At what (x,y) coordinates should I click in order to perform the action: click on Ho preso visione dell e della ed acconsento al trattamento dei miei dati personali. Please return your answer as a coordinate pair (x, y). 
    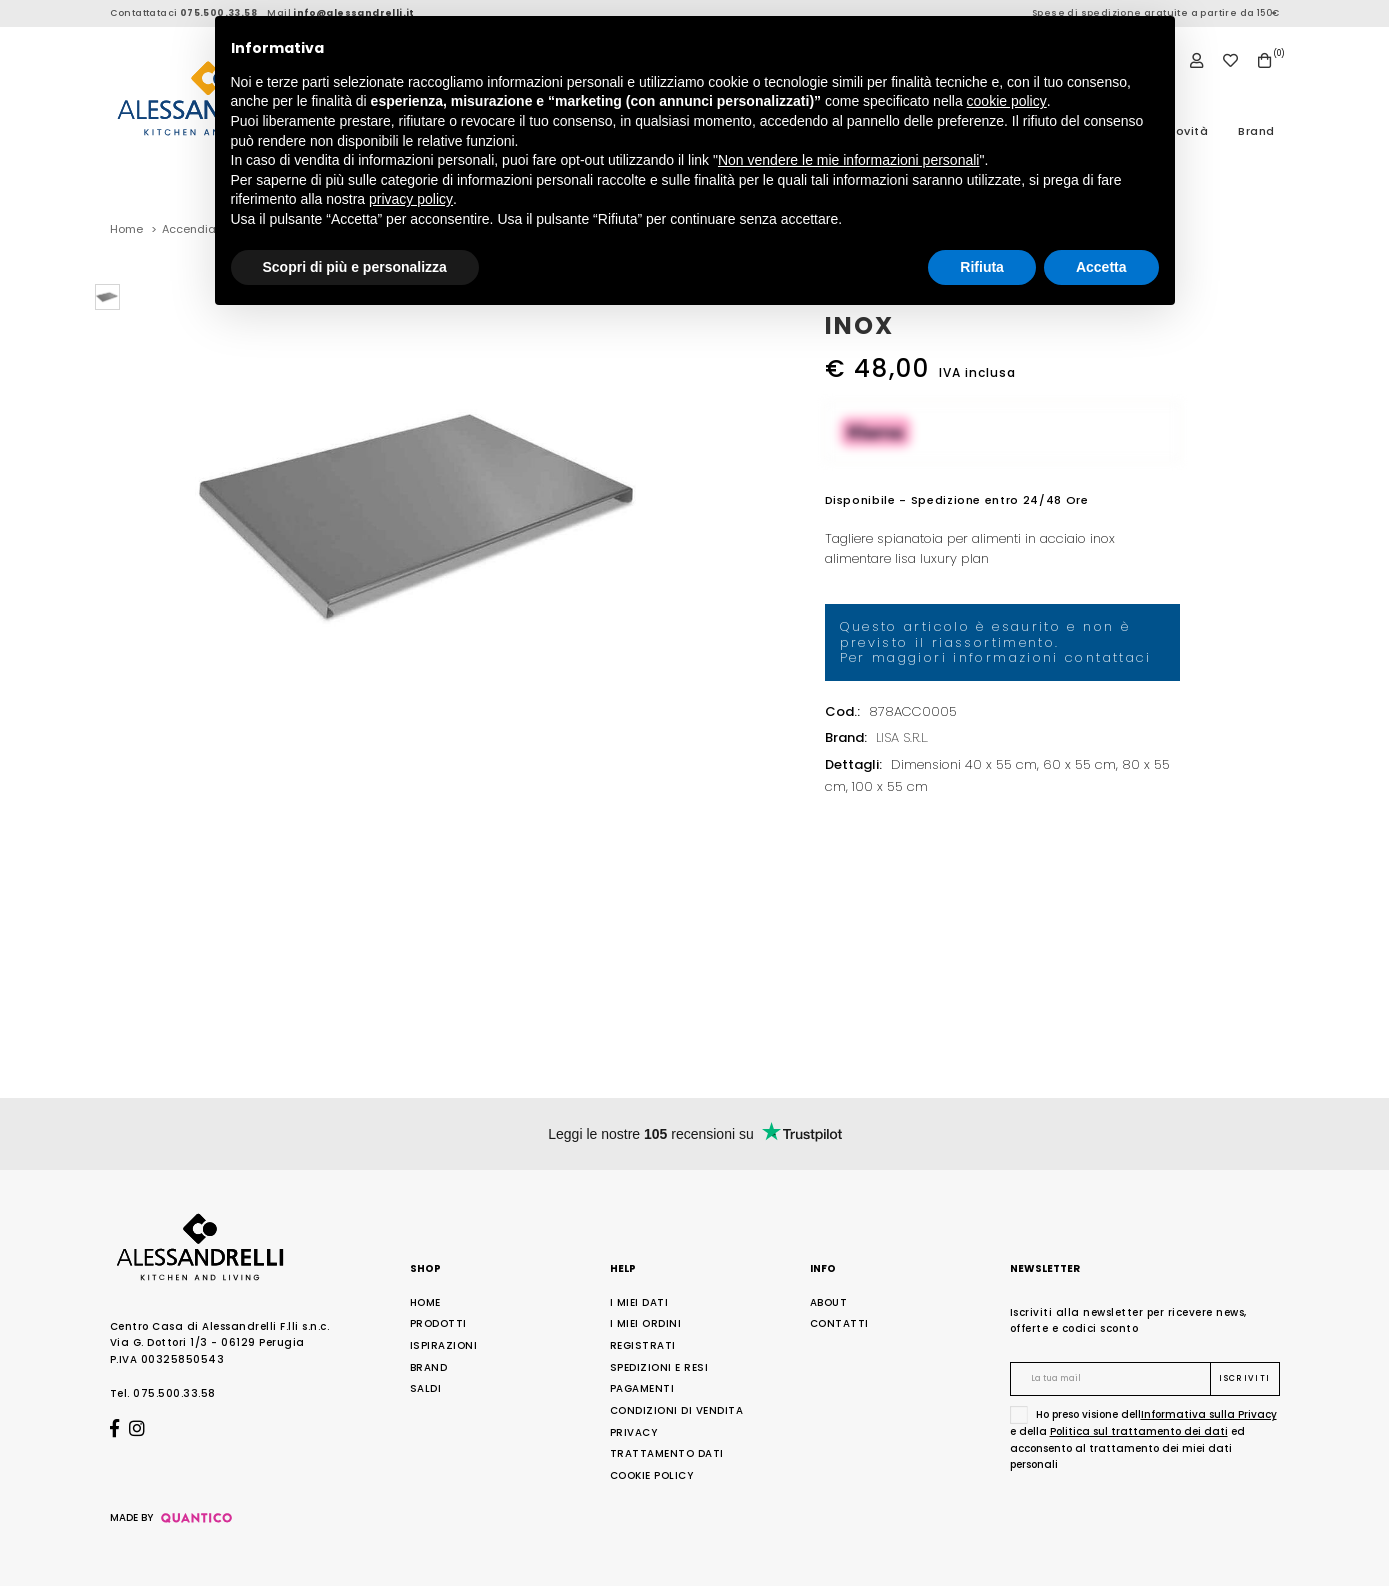
    Looking at the image, I should click on (1143, 1439).